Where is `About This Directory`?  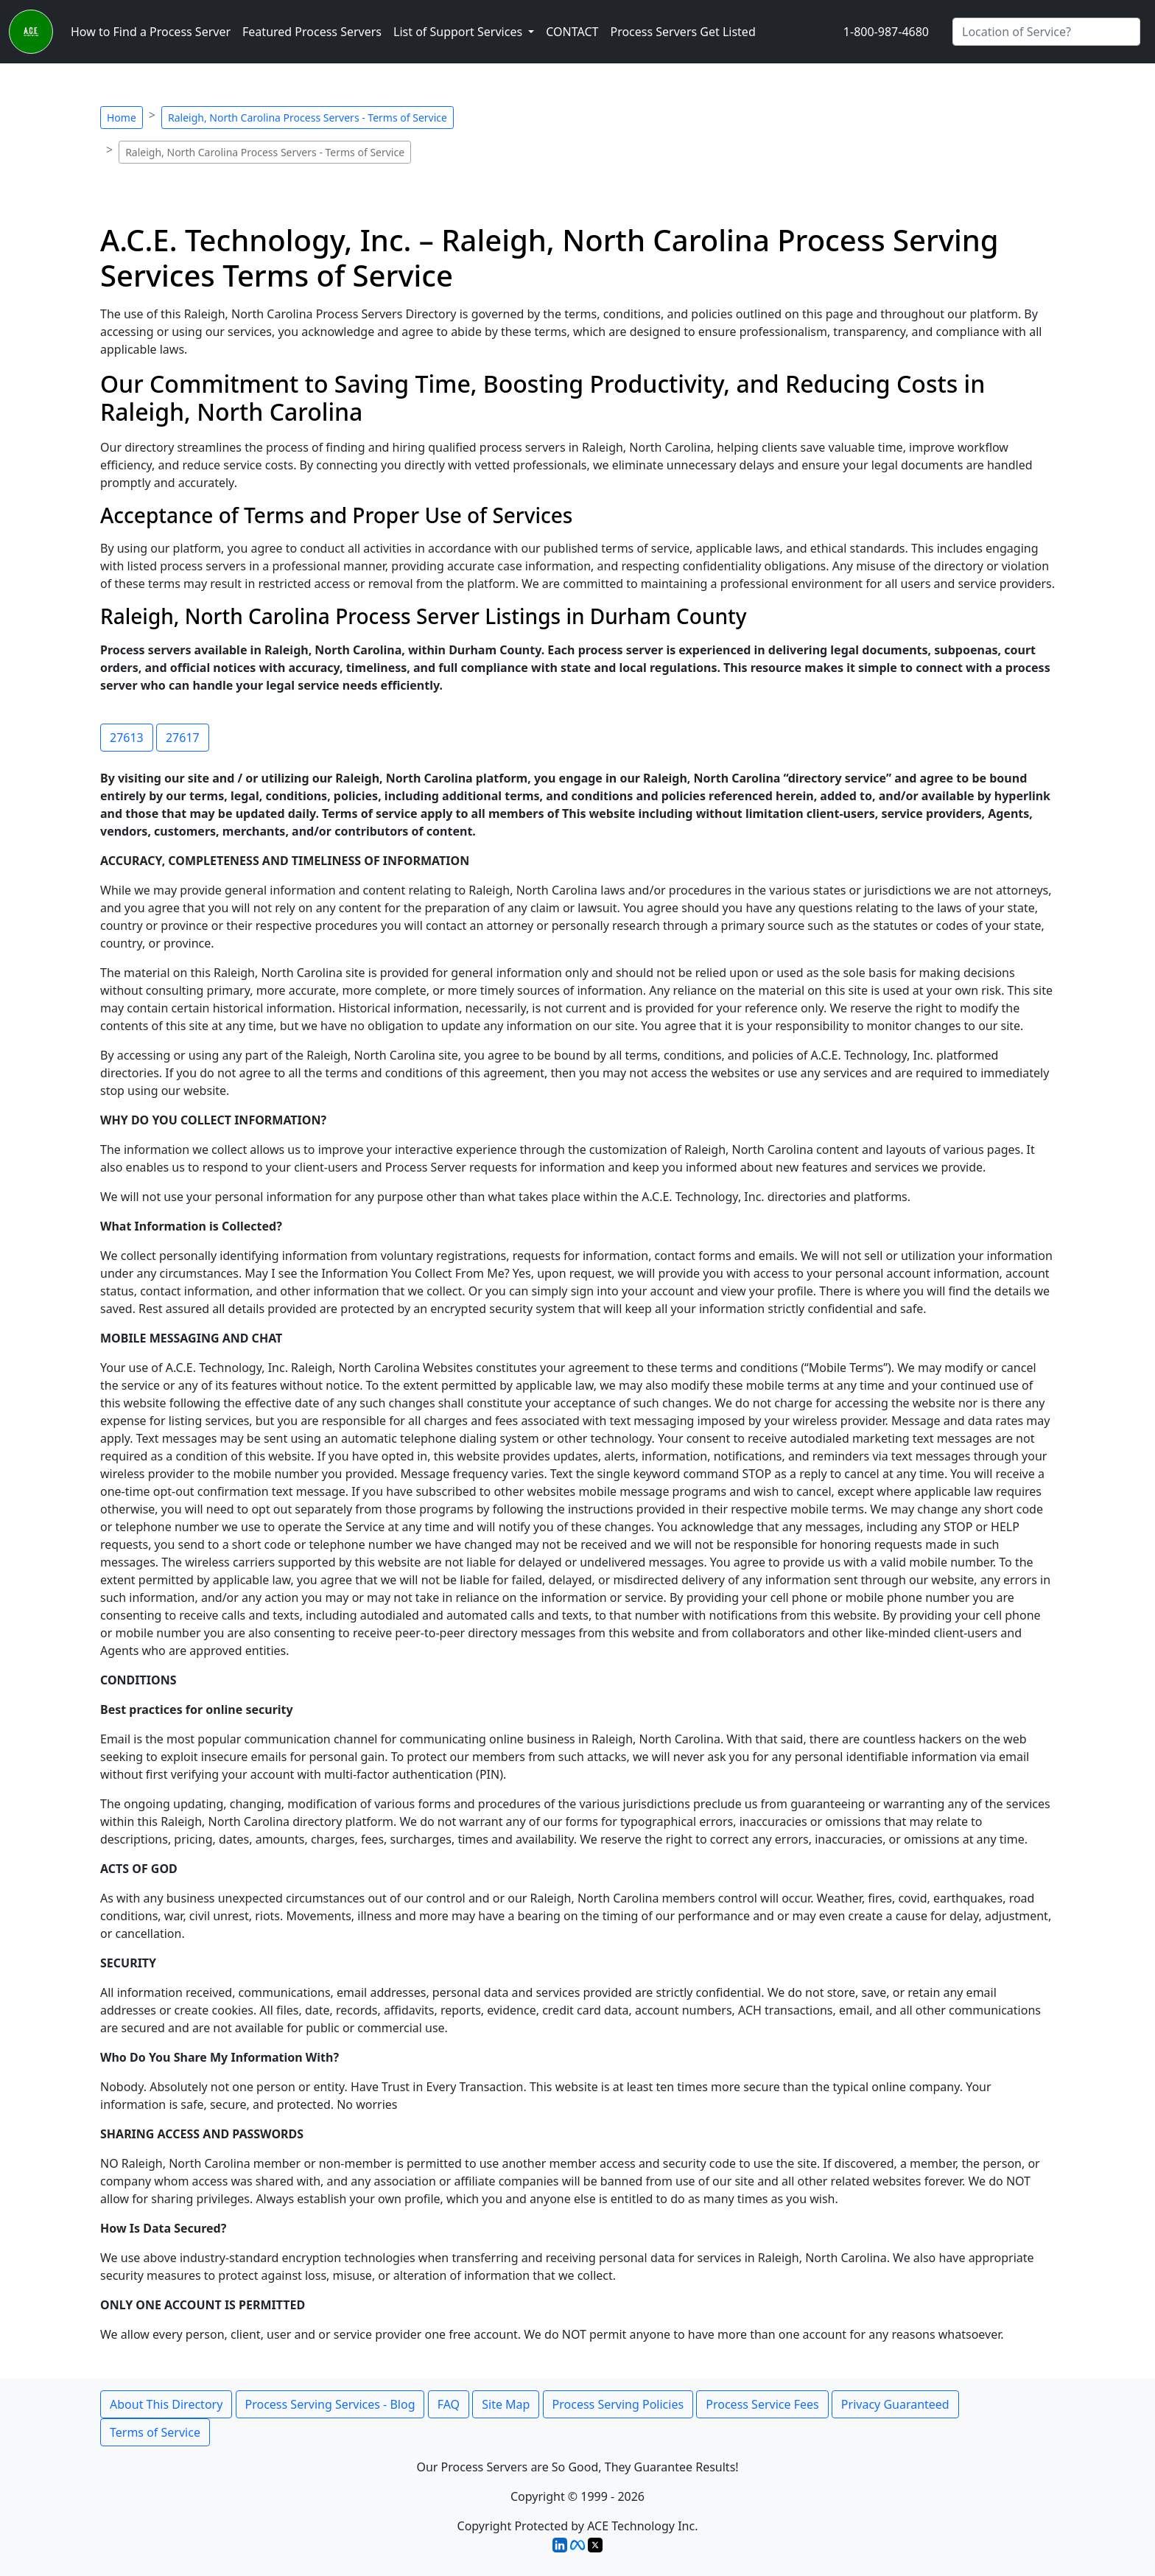 About This Directory is located at coordinates (166, 2404).